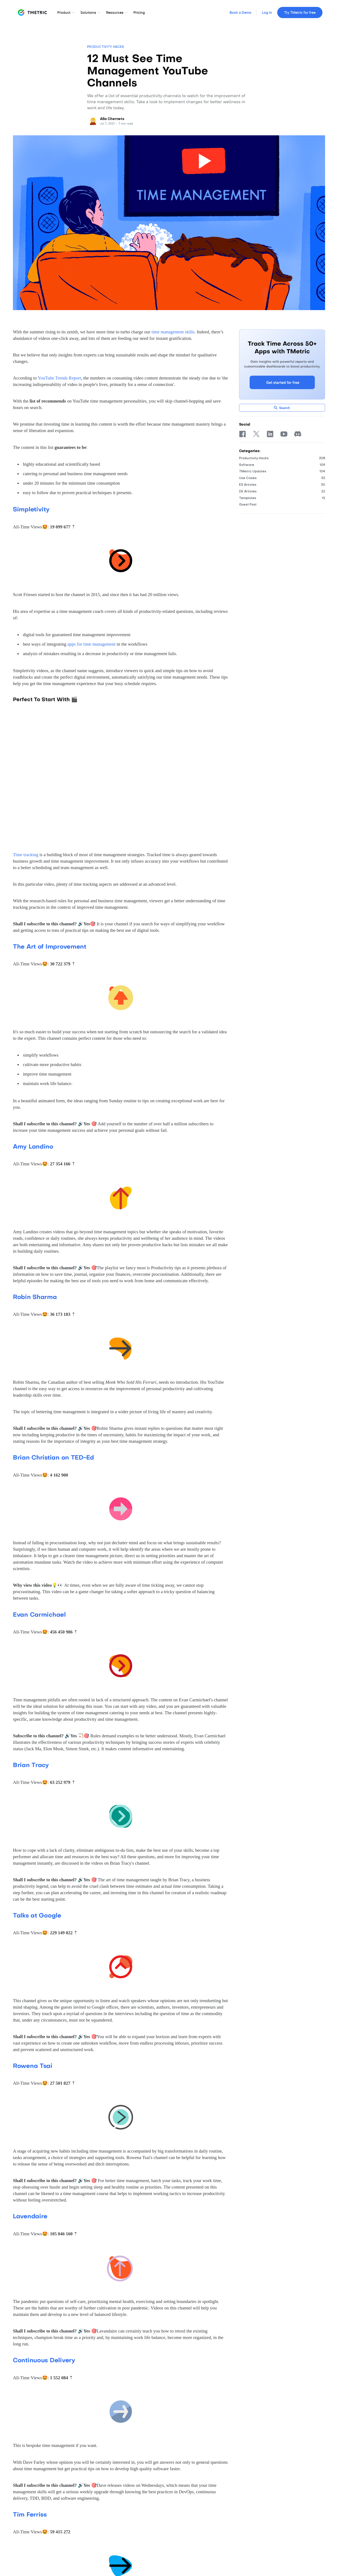 This screenshot has height=2576, width=338. I want to click on Alla Chernets, so click(112, 119).